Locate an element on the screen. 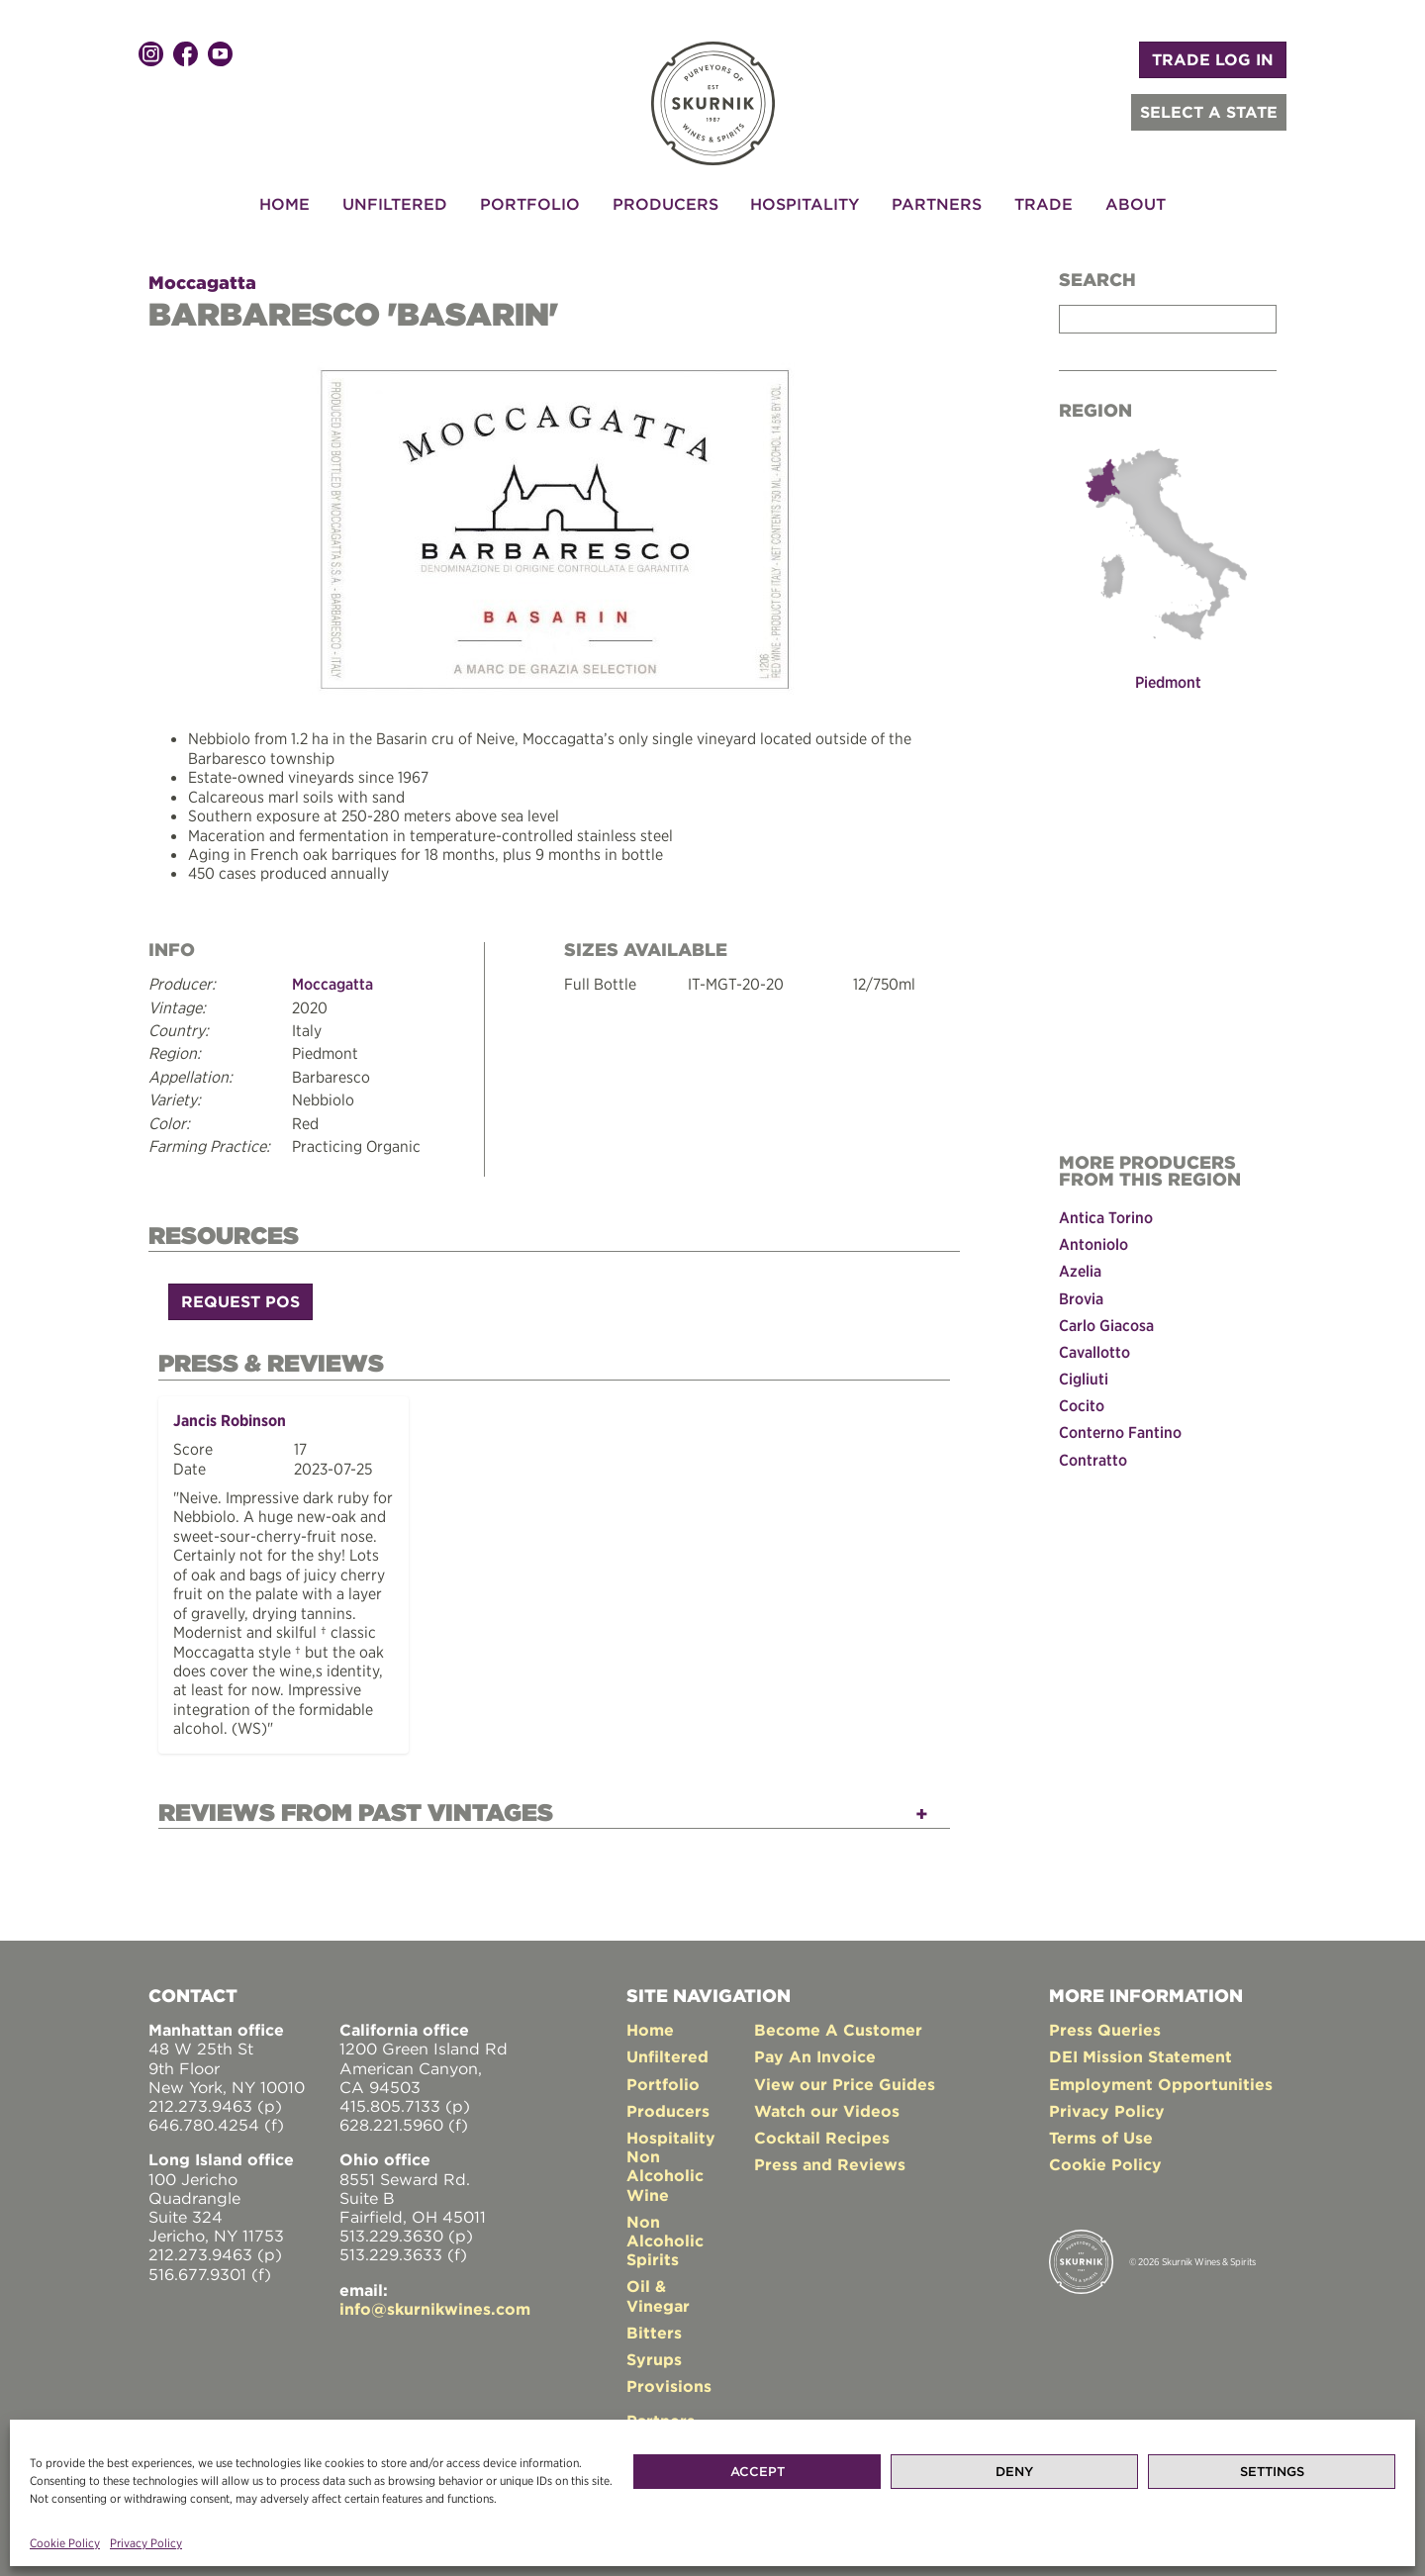 The height and width of the screenshot is (2576, 1425). Unfiltered is located at coordinates (394, 204).